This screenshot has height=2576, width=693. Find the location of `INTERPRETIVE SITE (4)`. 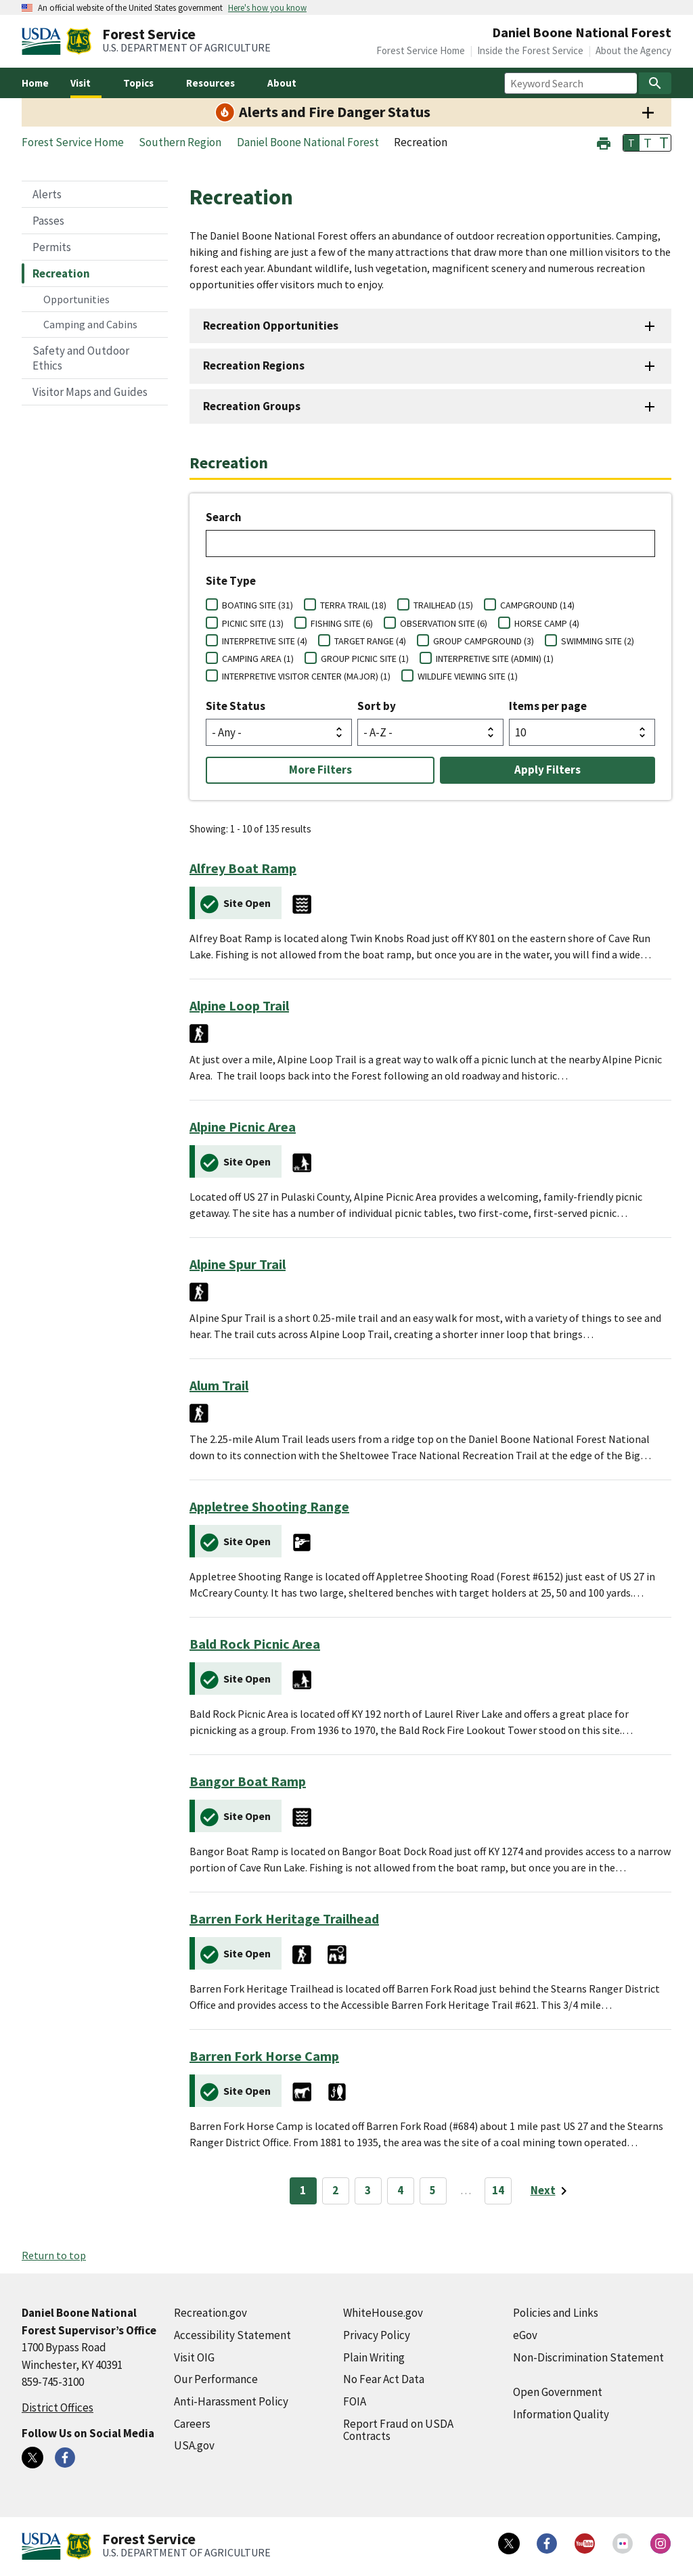

INTERPRETIVE SITE (4) is located at coordinates (264, 641).